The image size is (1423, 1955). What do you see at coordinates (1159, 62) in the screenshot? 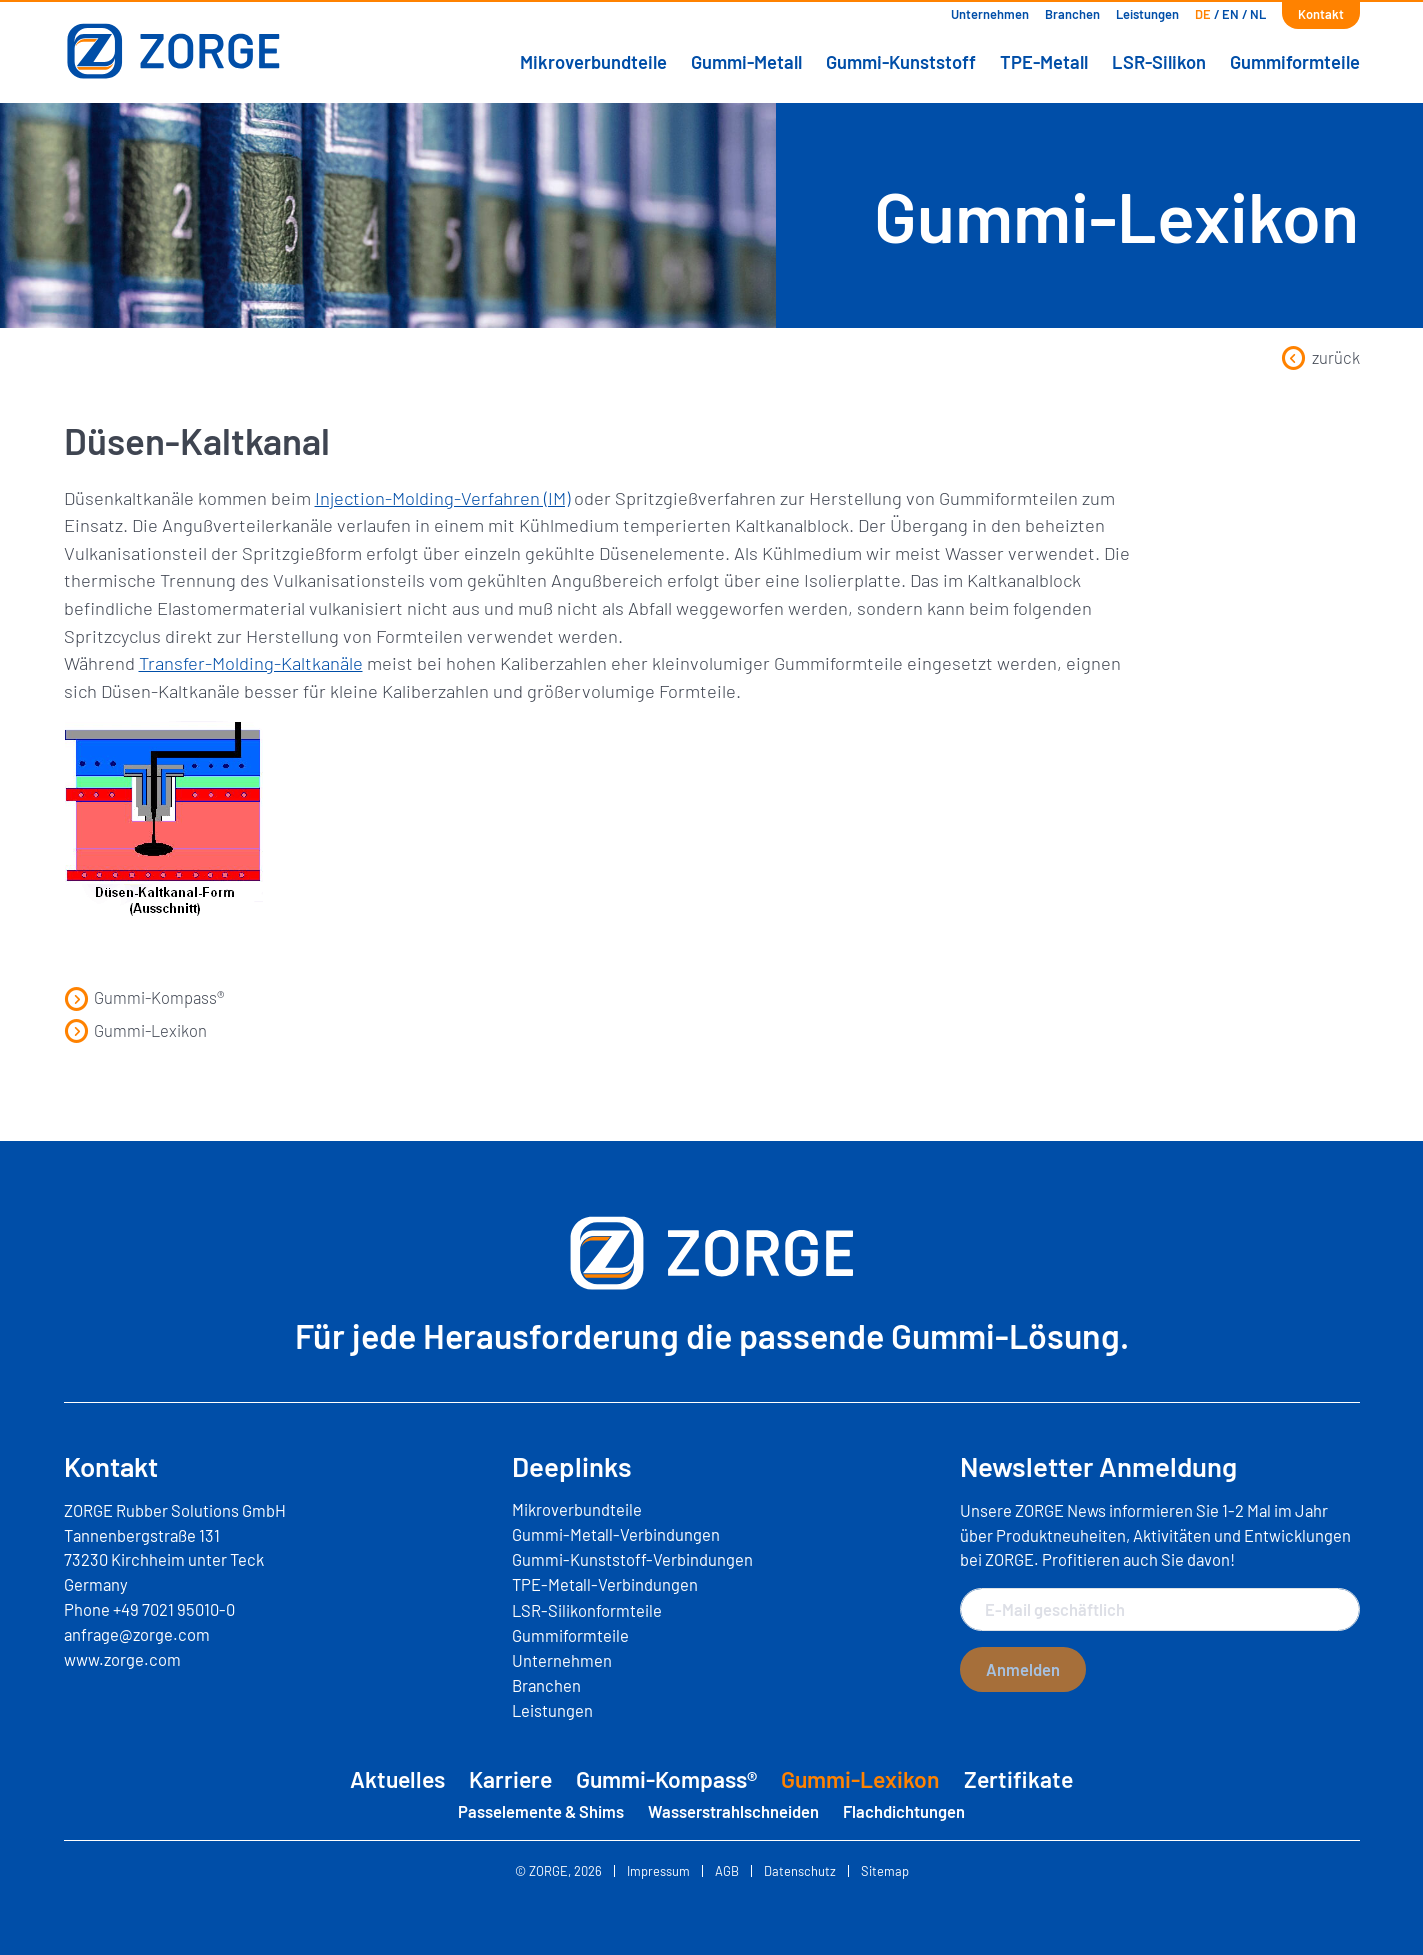
I see `LSR-Silikon` at bounding box center [1159, 62].